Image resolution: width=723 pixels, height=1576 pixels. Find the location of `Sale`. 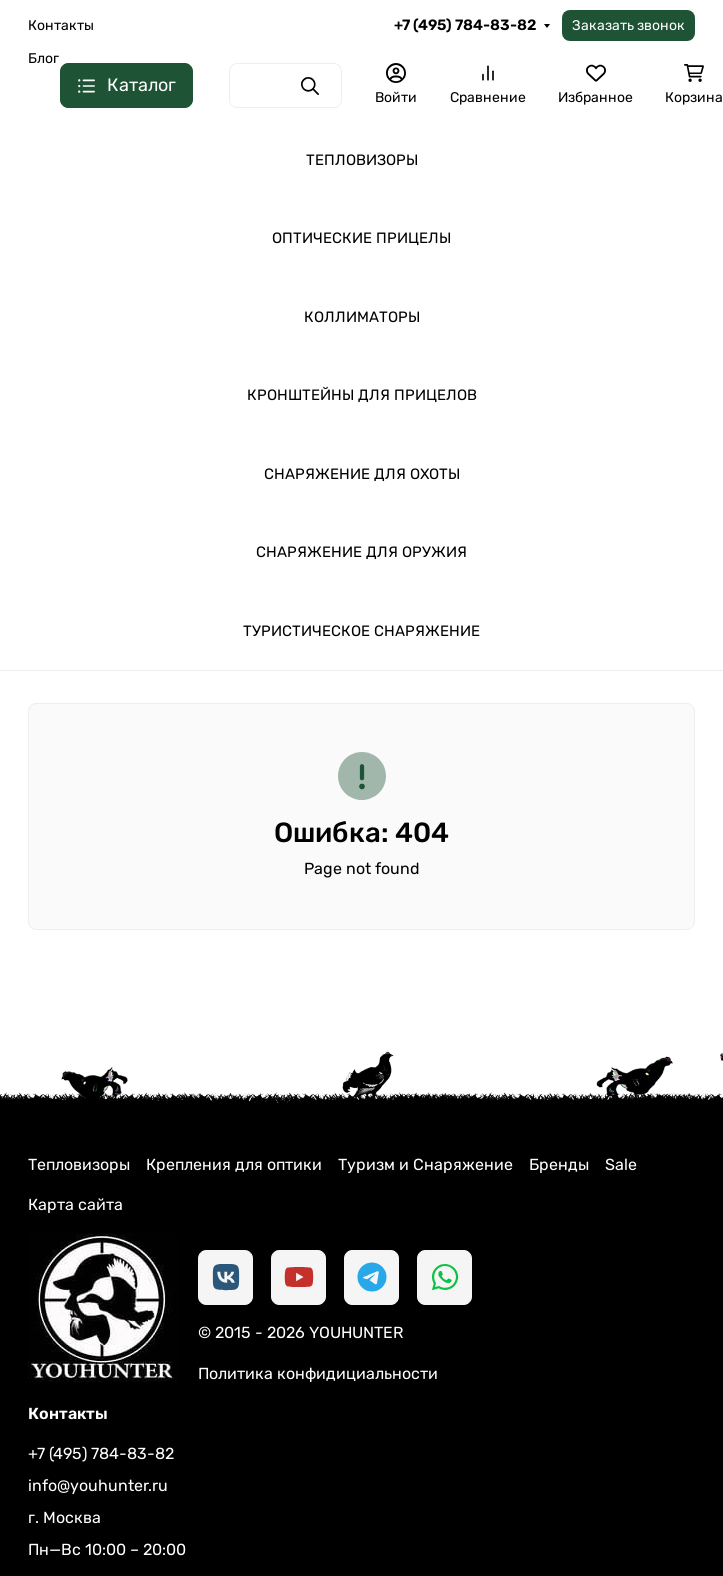

Sale is located at coordinates (621, 1164).